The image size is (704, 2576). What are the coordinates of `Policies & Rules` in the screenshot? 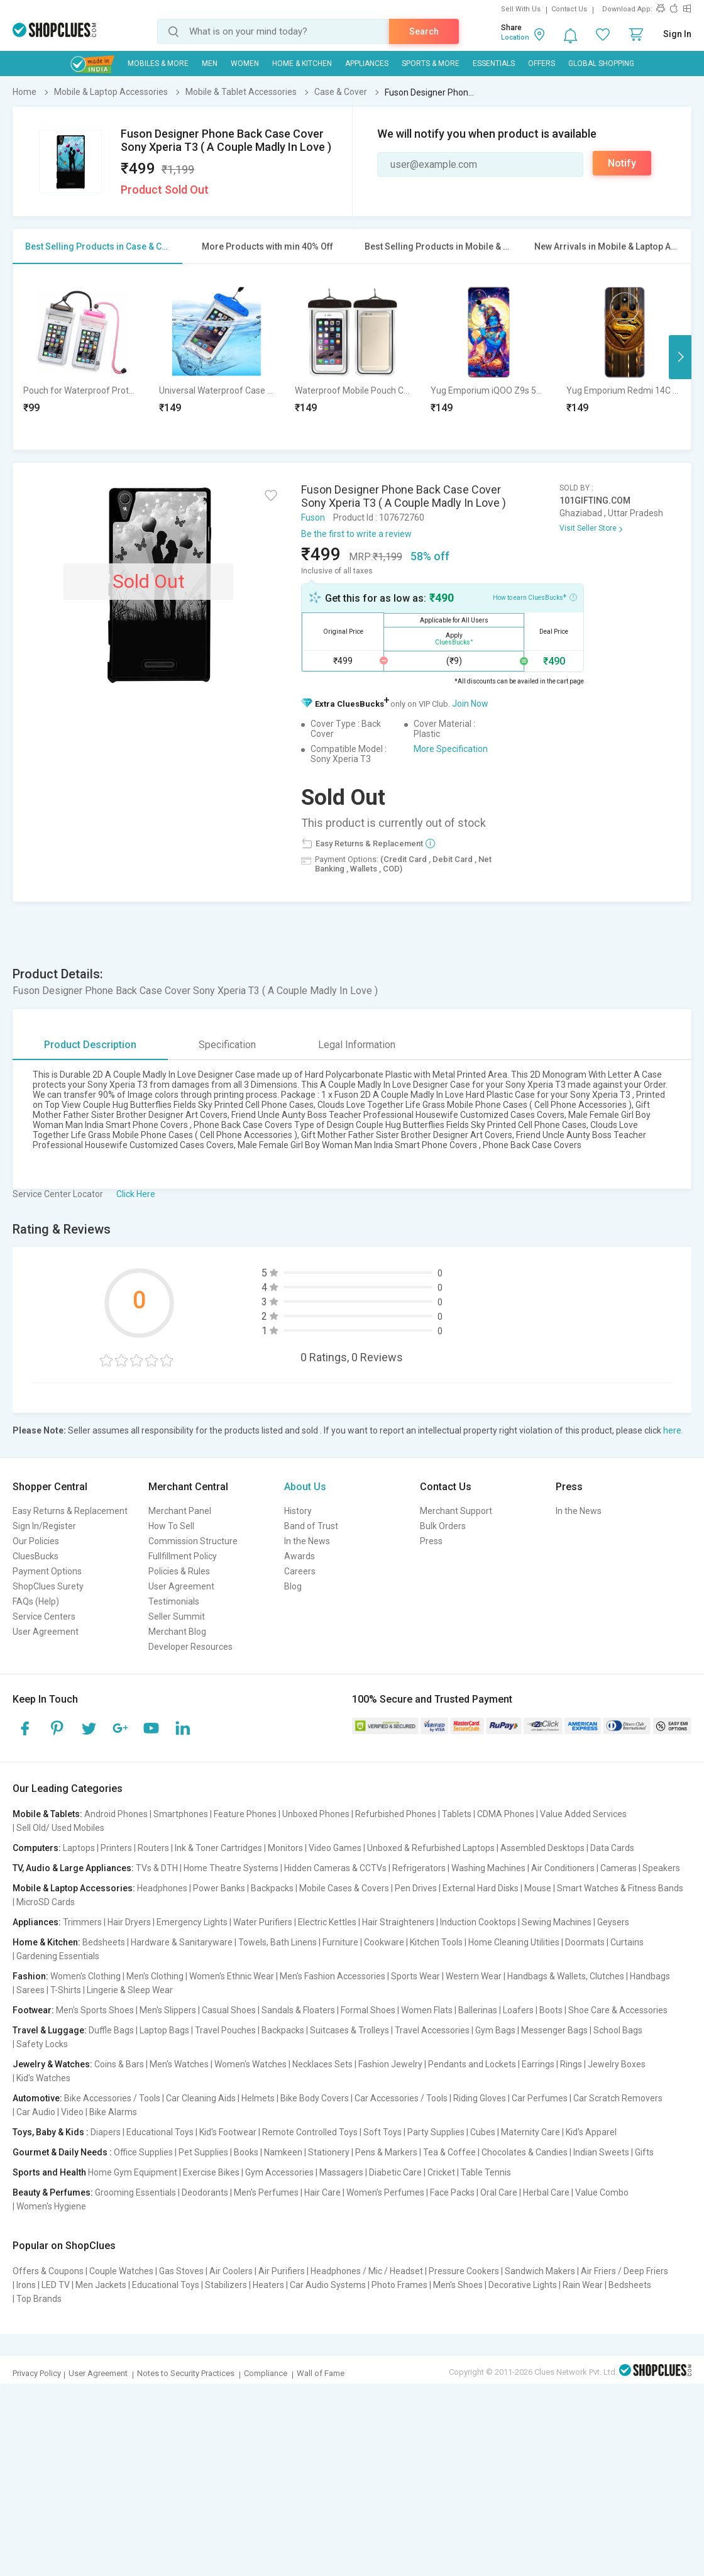 It's located at (179, 1571).